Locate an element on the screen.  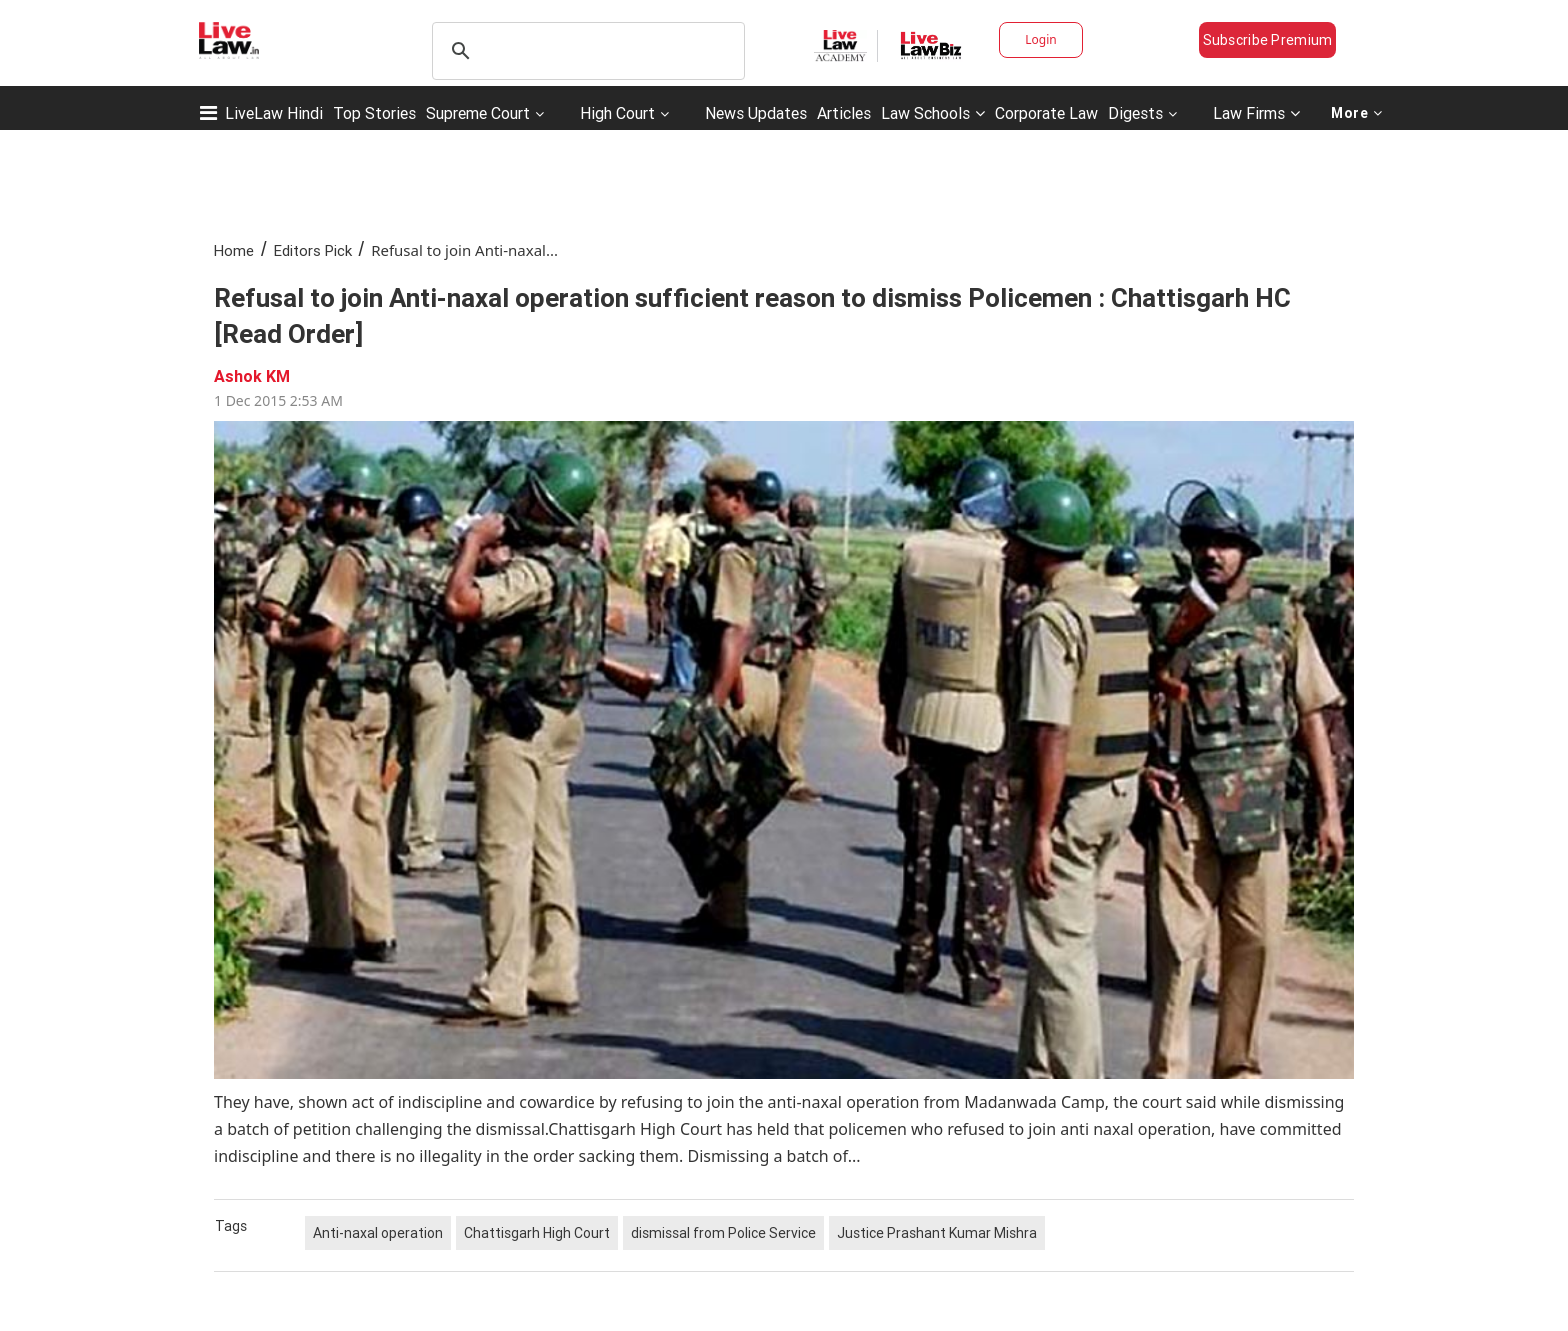
Anti-naxal operation is located at coordinates (378, 1233).